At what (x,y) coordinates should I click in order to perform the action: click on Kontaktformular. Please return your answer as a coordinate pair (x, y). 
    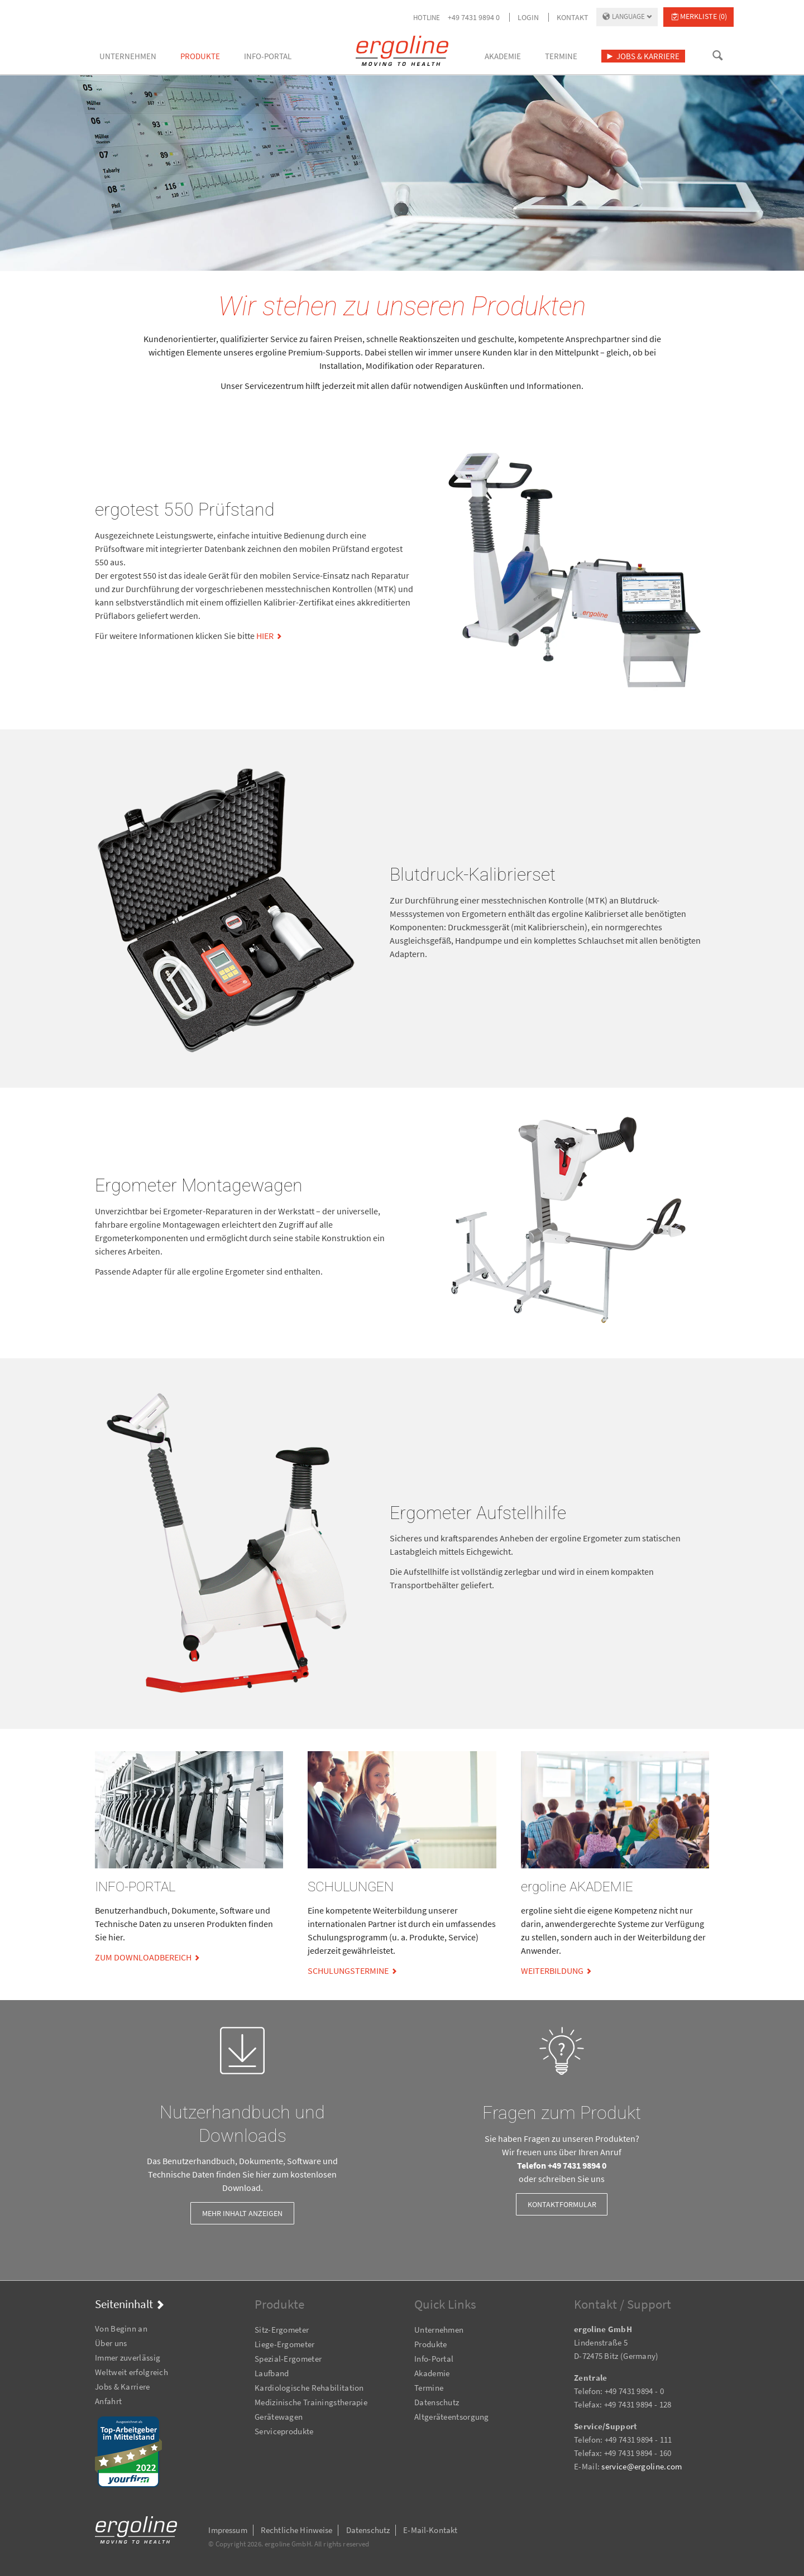
    Looking at the image, I should click on (562, 2204).